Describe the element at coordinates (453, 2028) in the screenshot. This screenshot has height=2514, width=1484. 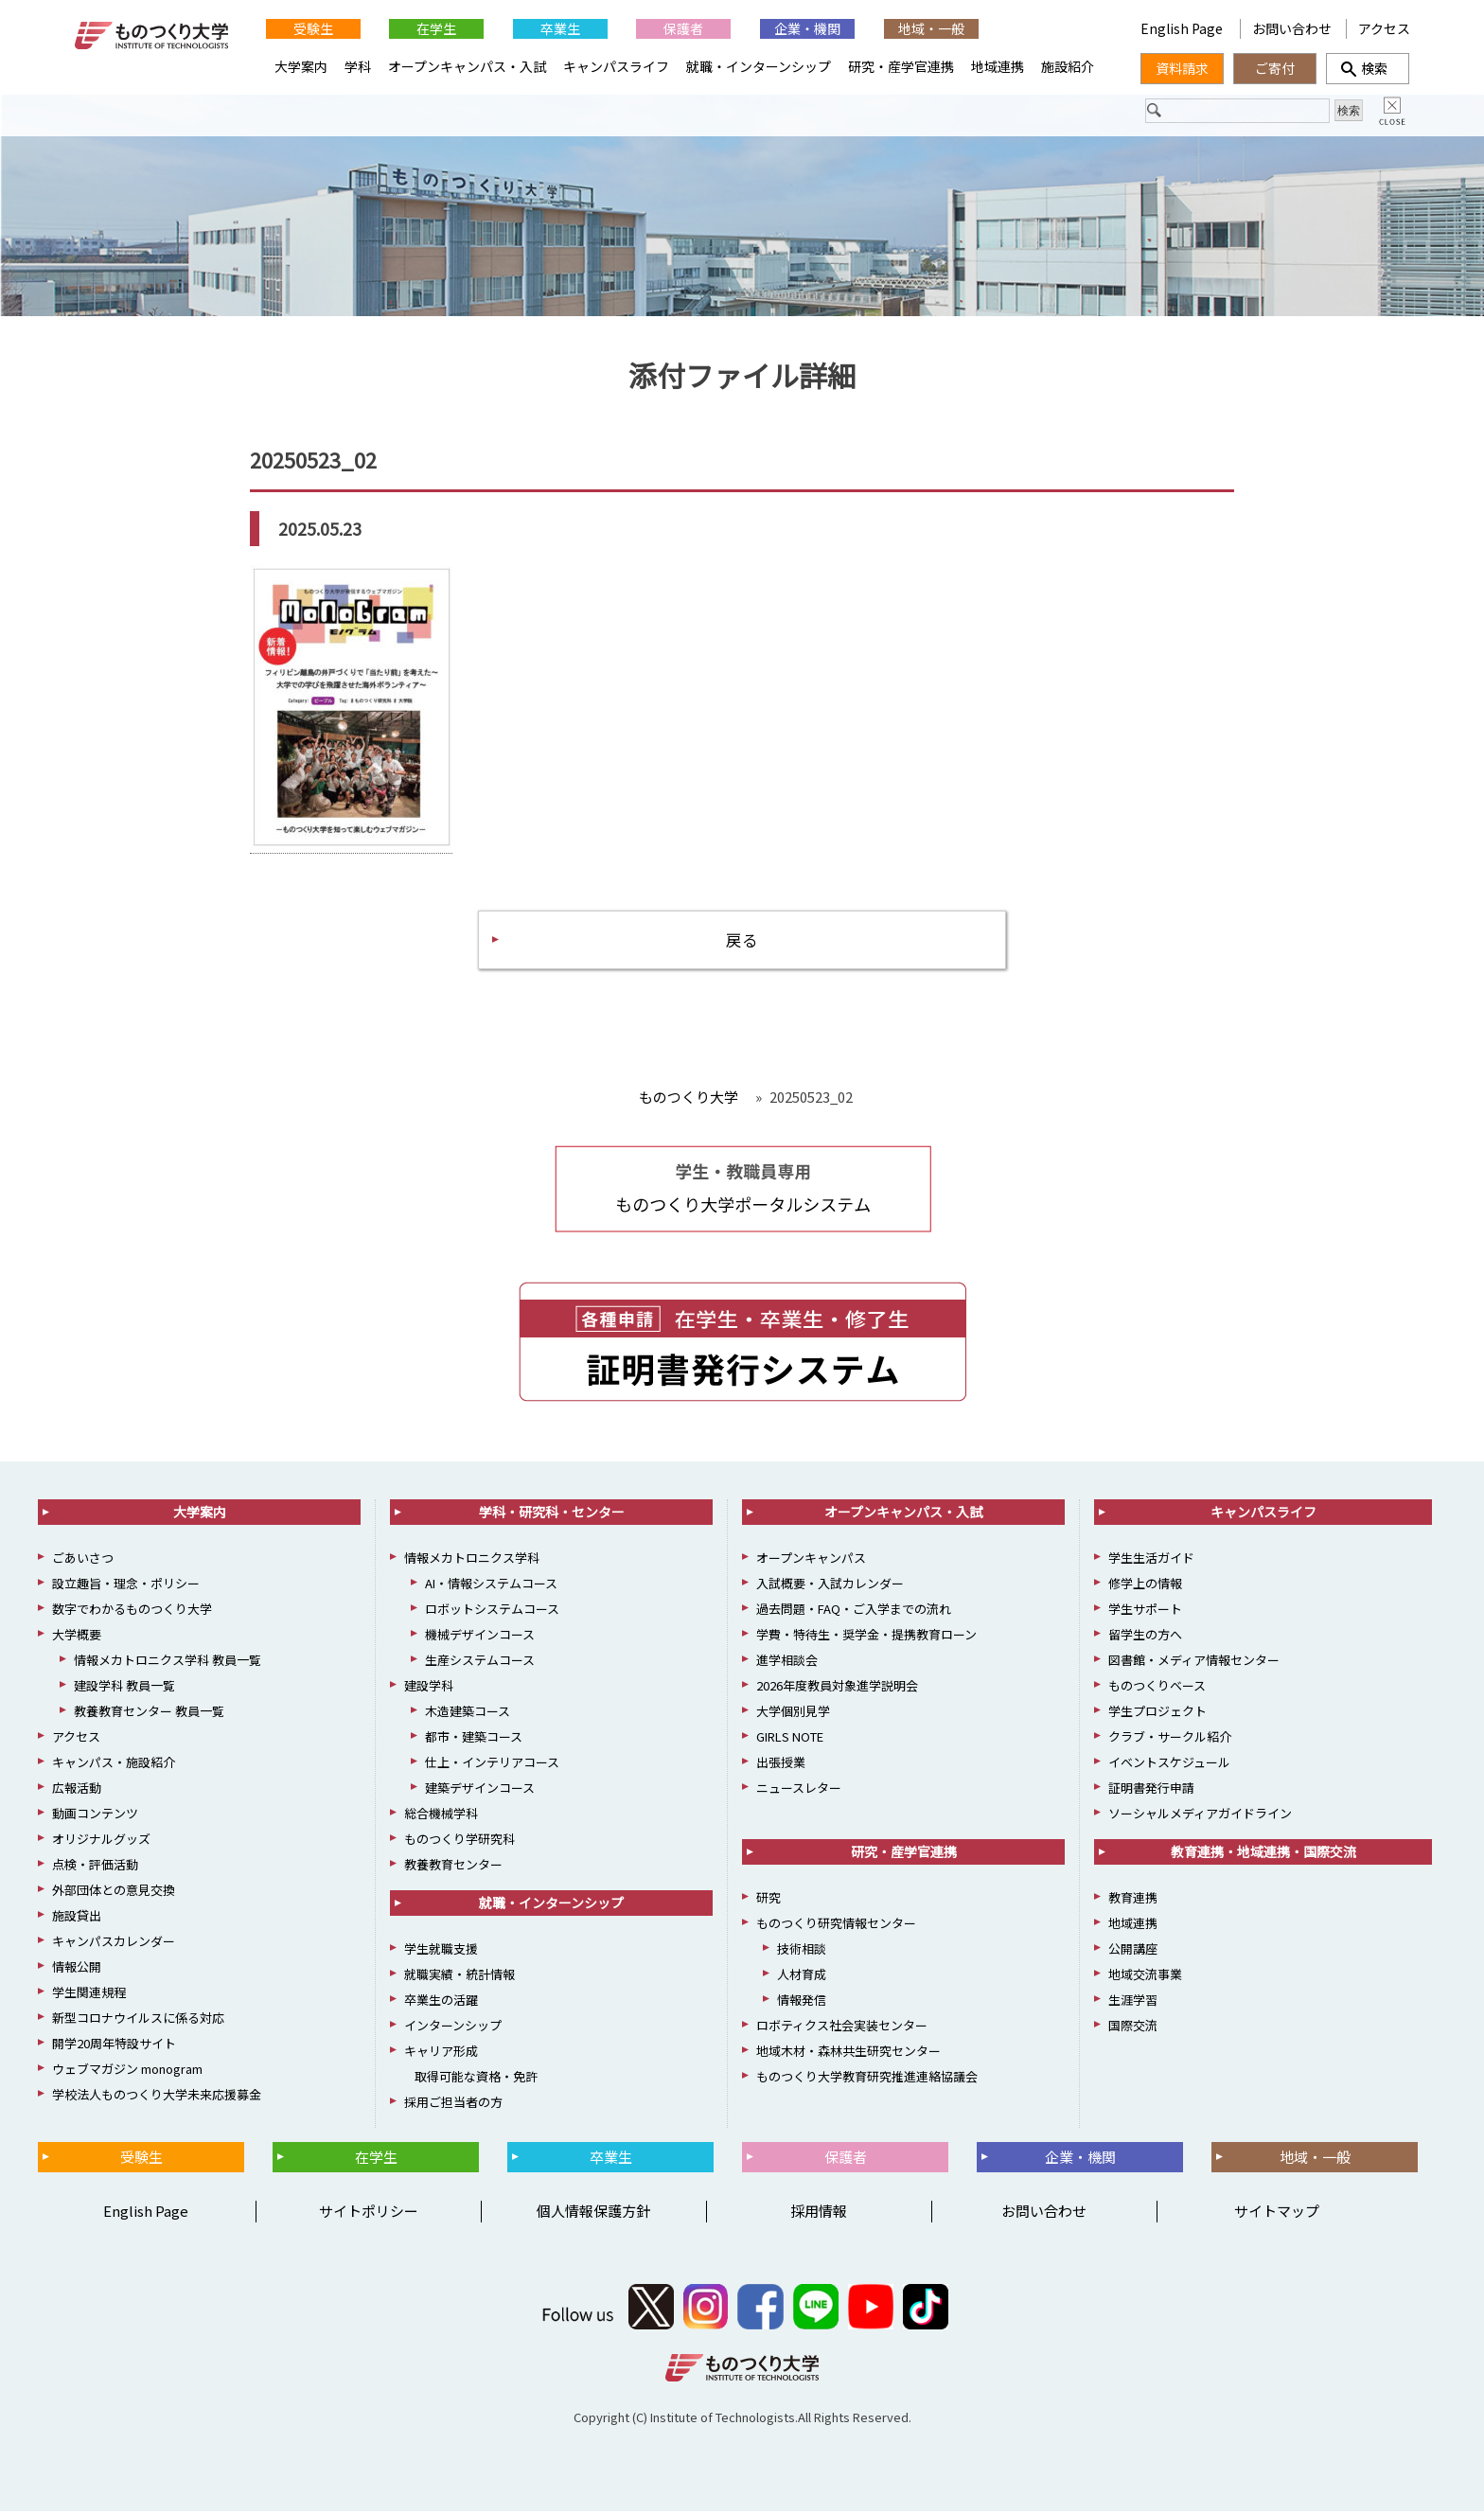
I see `インターンシップ` at that location.